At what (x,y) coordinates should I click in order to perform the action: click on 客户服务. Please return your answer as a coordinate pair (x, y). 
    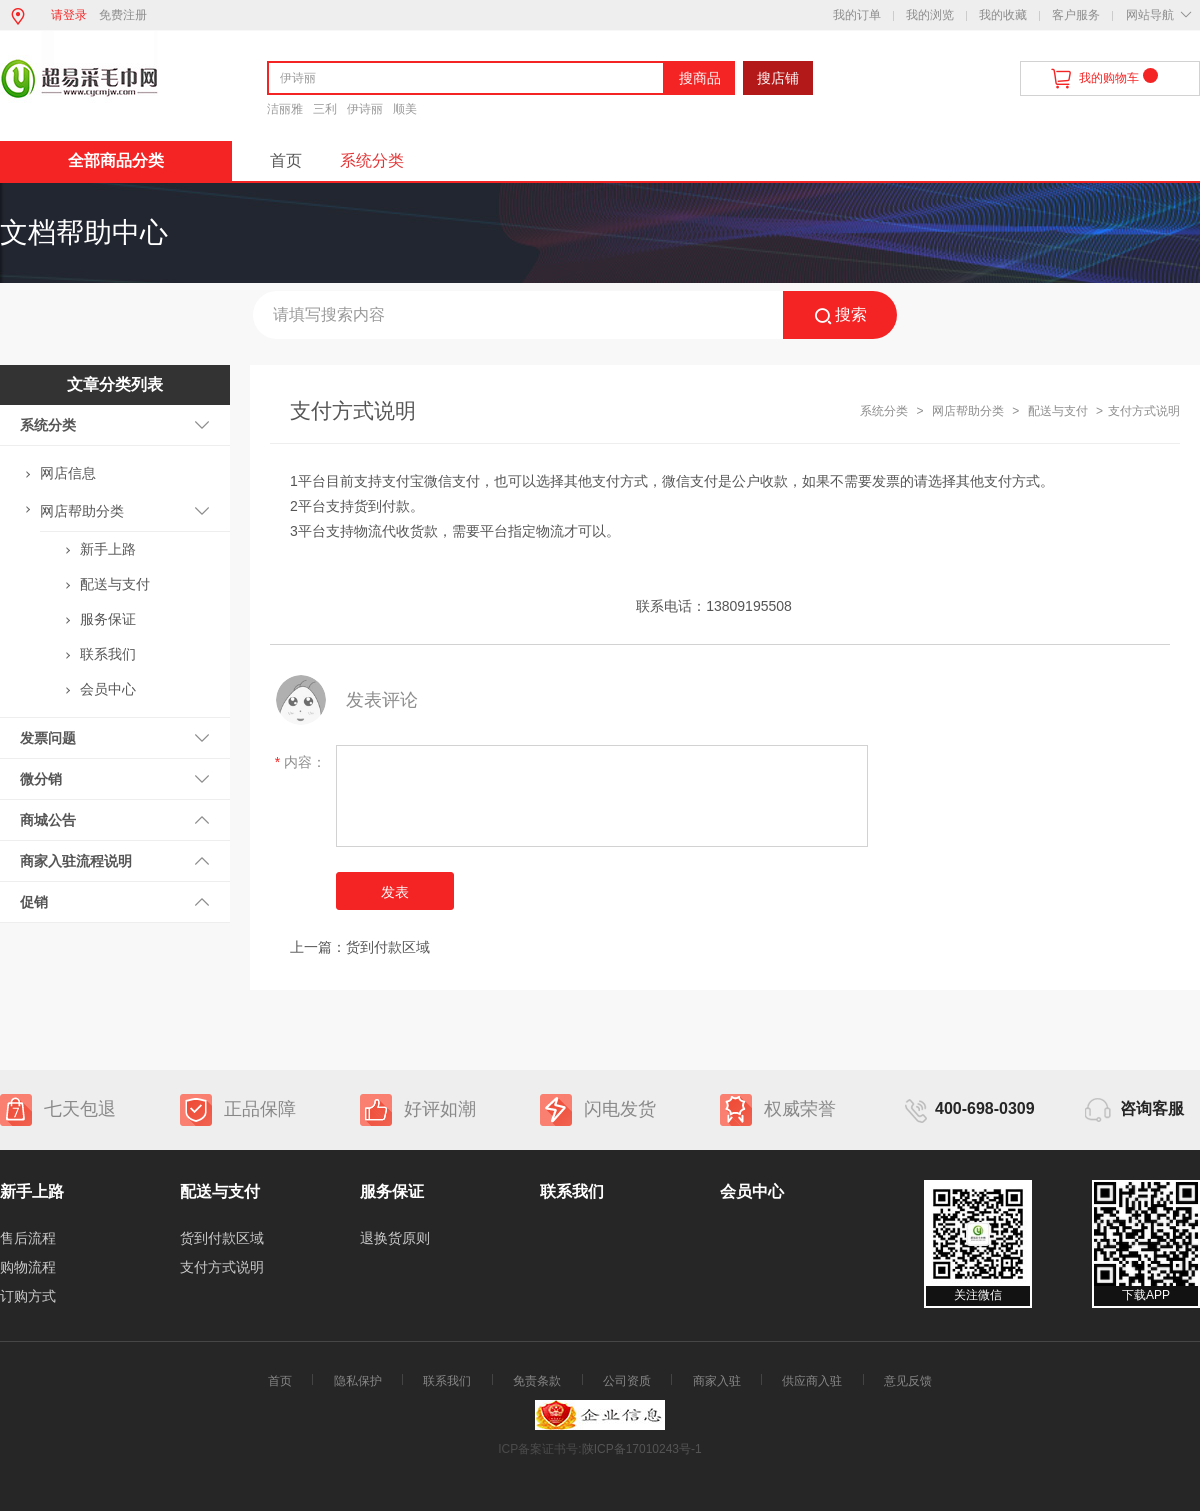
    Looking at the image, I should click on (1076, 15).